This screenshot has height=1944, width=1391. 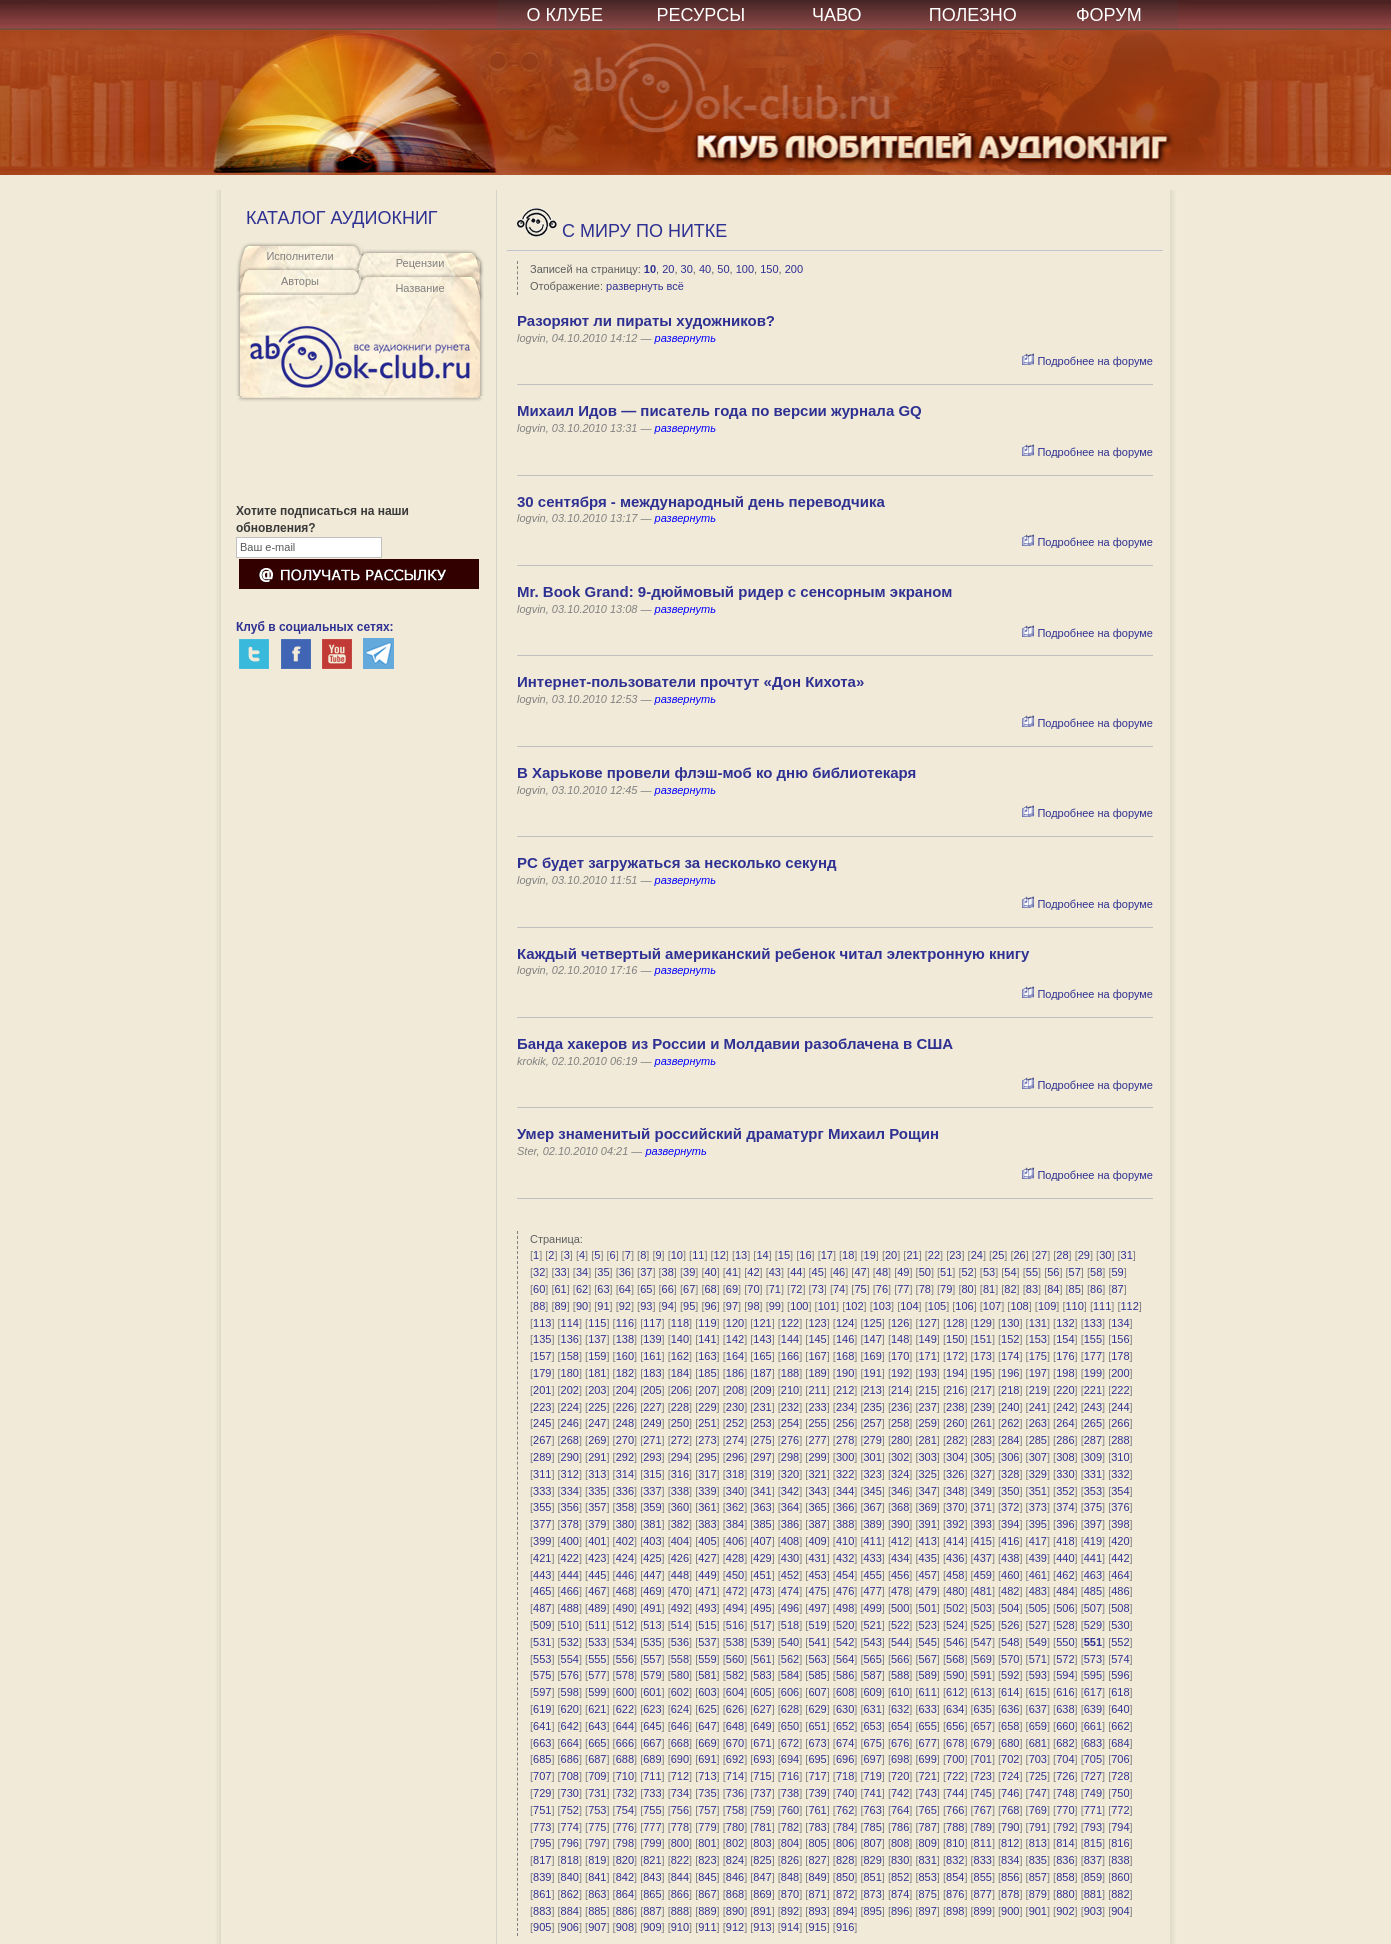 I want to click on 845, so click(x=707, y=1877).